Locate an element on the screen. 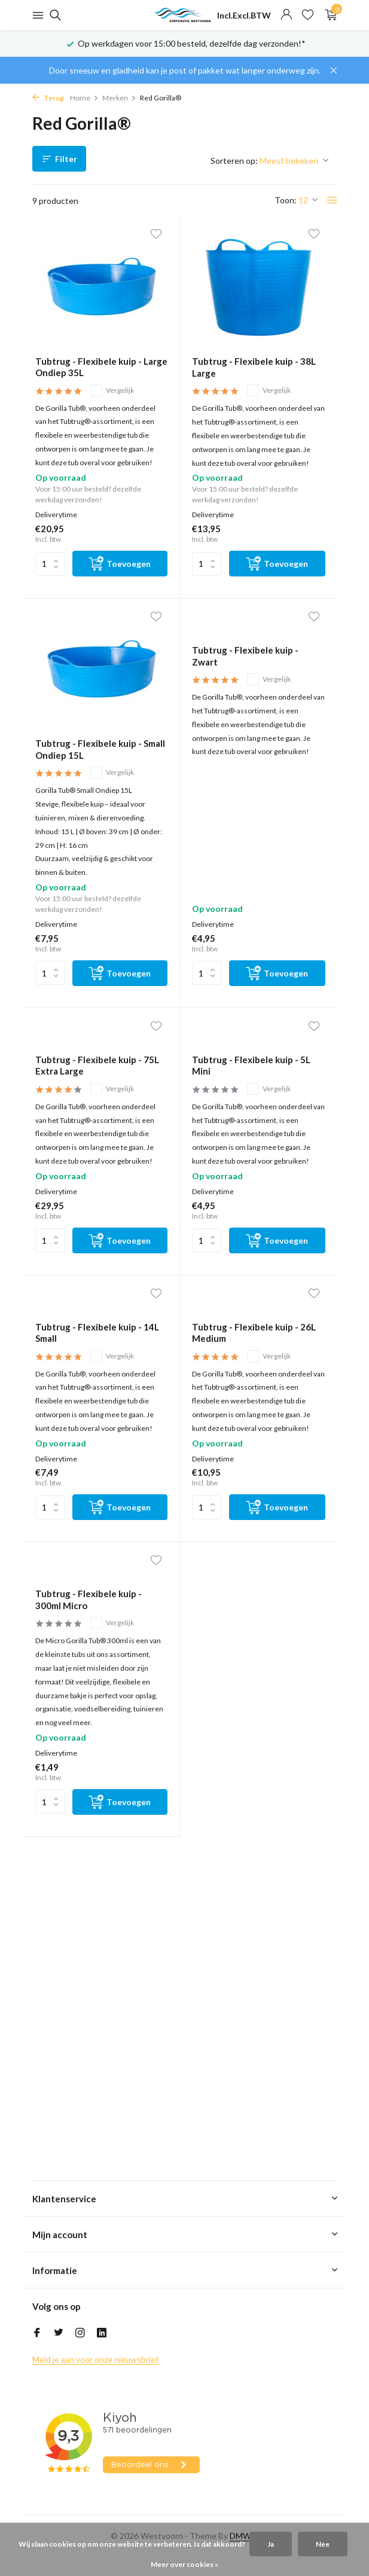 Image resolution: width=369 pixels, height=2576 pixels. [Verlanglijst] is located at coordinates (307, 15).